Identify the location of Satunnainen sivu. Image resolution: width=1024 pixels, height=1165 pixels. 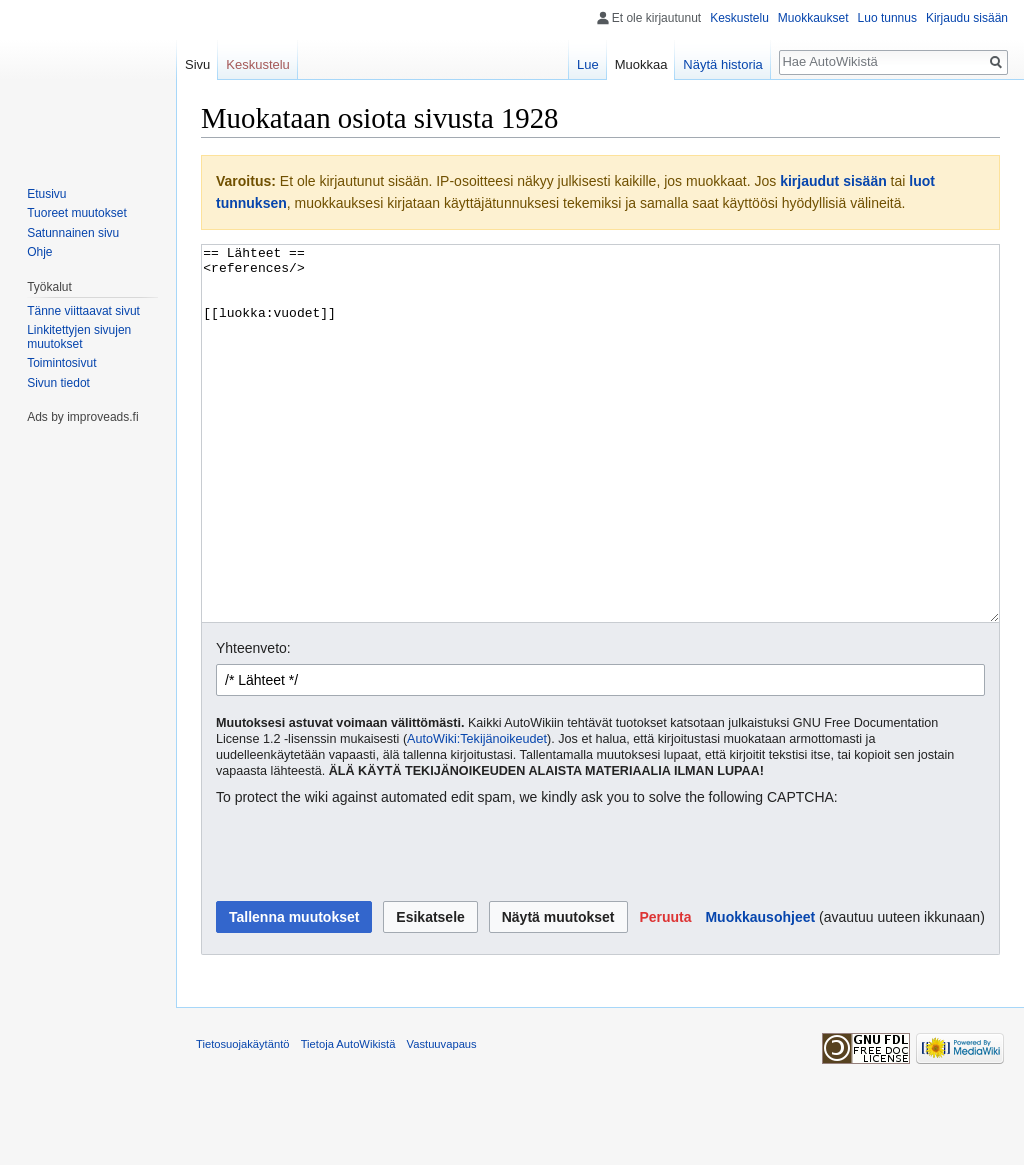
(73, 233).